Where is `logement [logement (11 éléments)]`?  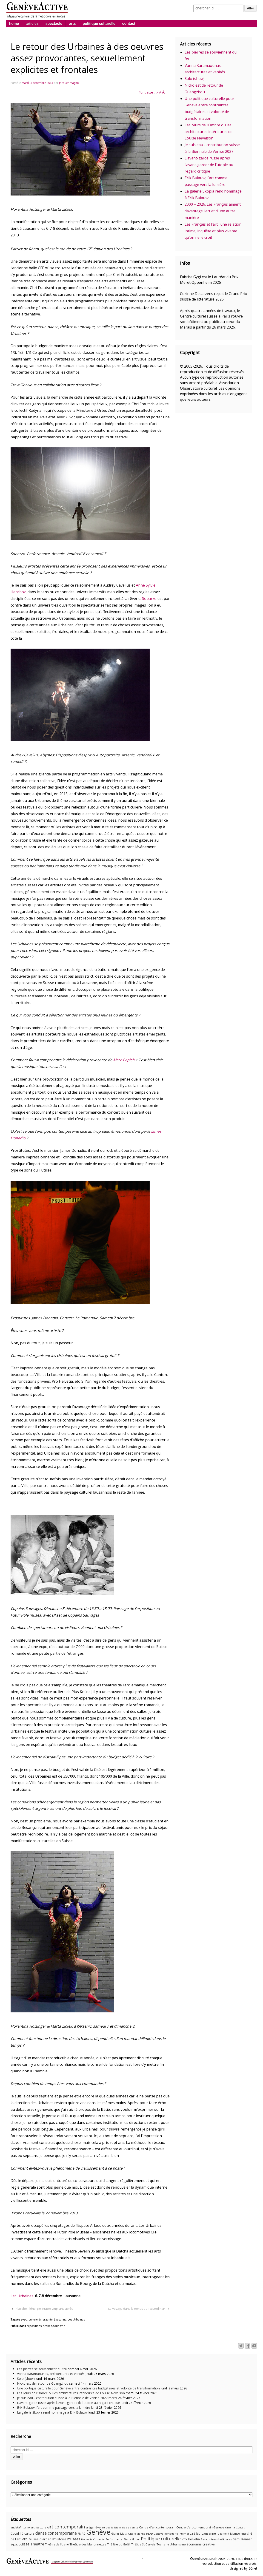 logement [logement (11 éléments)] is located at coordinates (223, 2534).